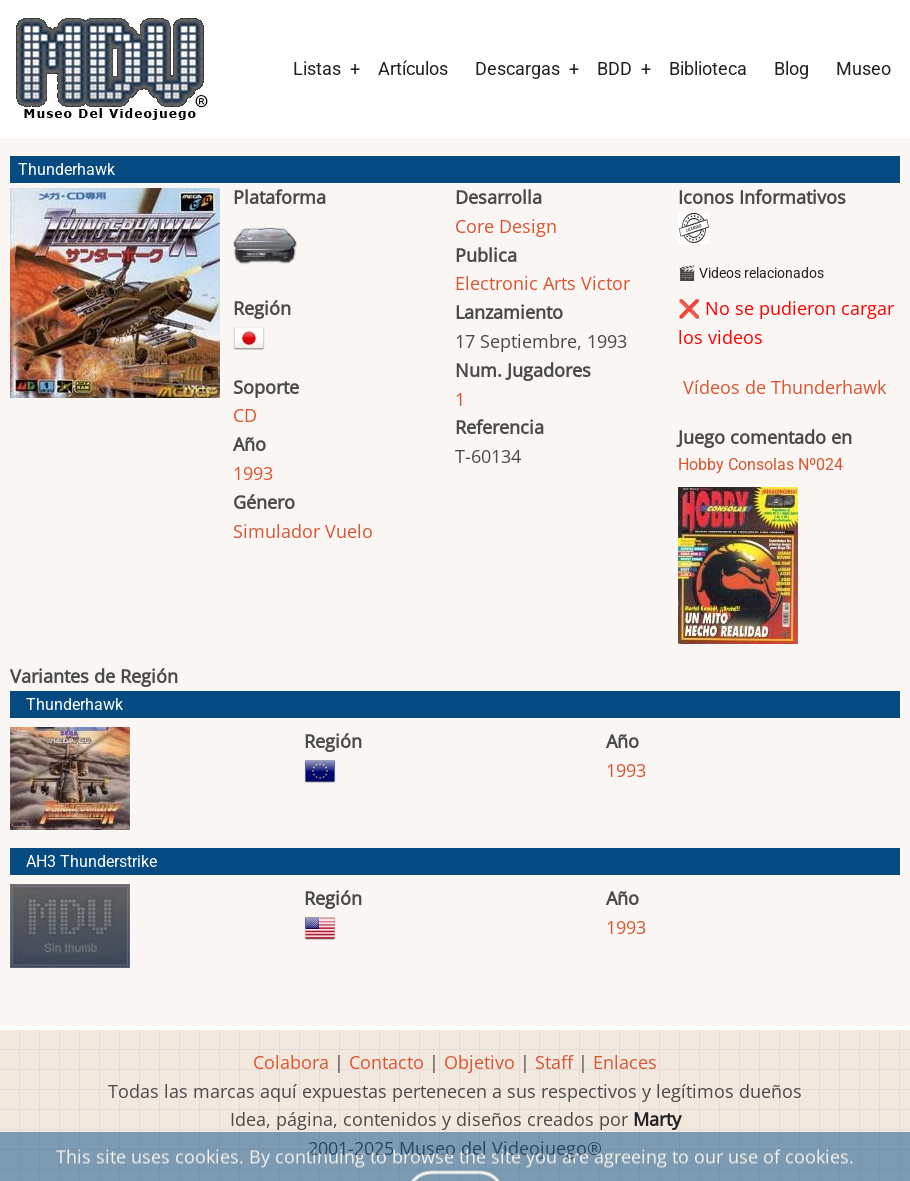 Image resolution: width=910 pixels, height=1181 pixels. I want to click on Staff, so click(554, 1062).